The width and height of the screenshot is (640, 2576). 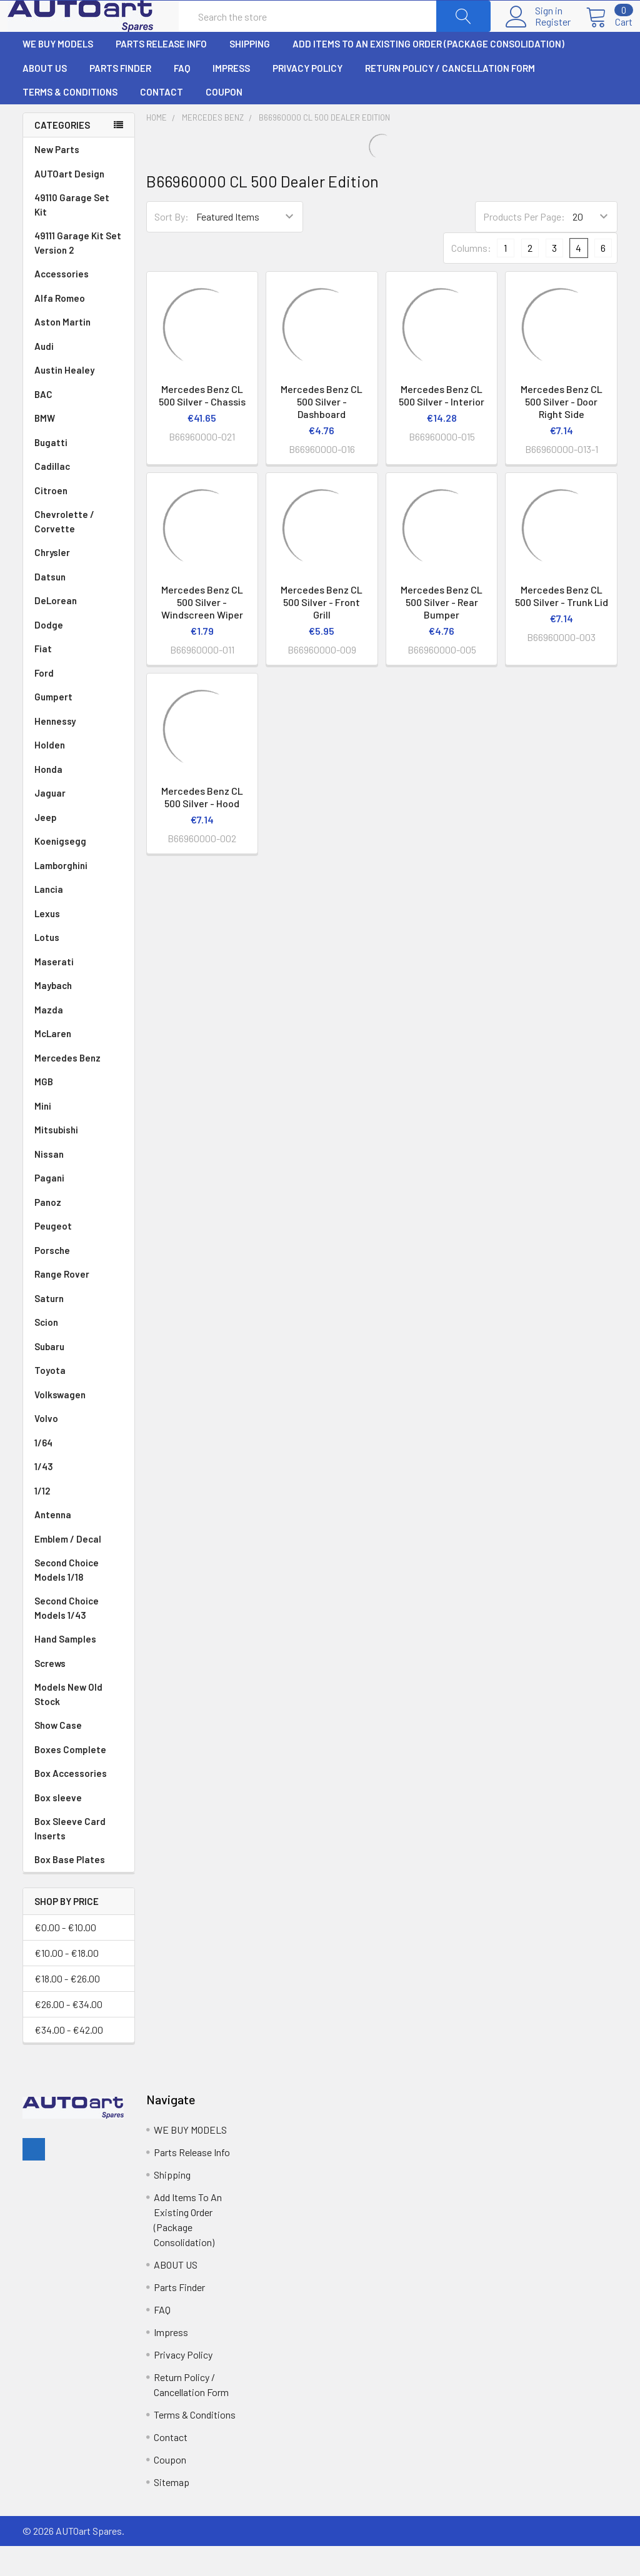 What do you see at coordinates (78, 919) in the screenshot?
I see `Lancia` at bounding box center [78, 919].